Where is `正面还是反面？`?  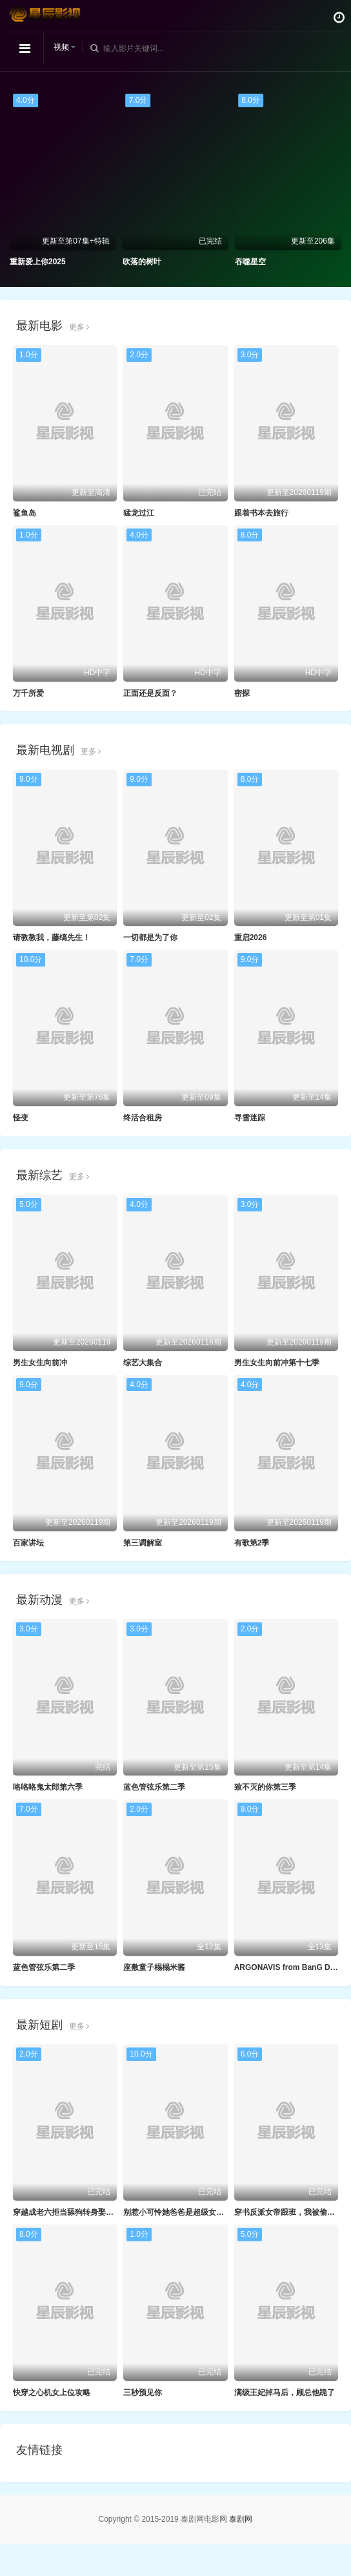 正面还是反面？ is located at coordinates (150, 693).